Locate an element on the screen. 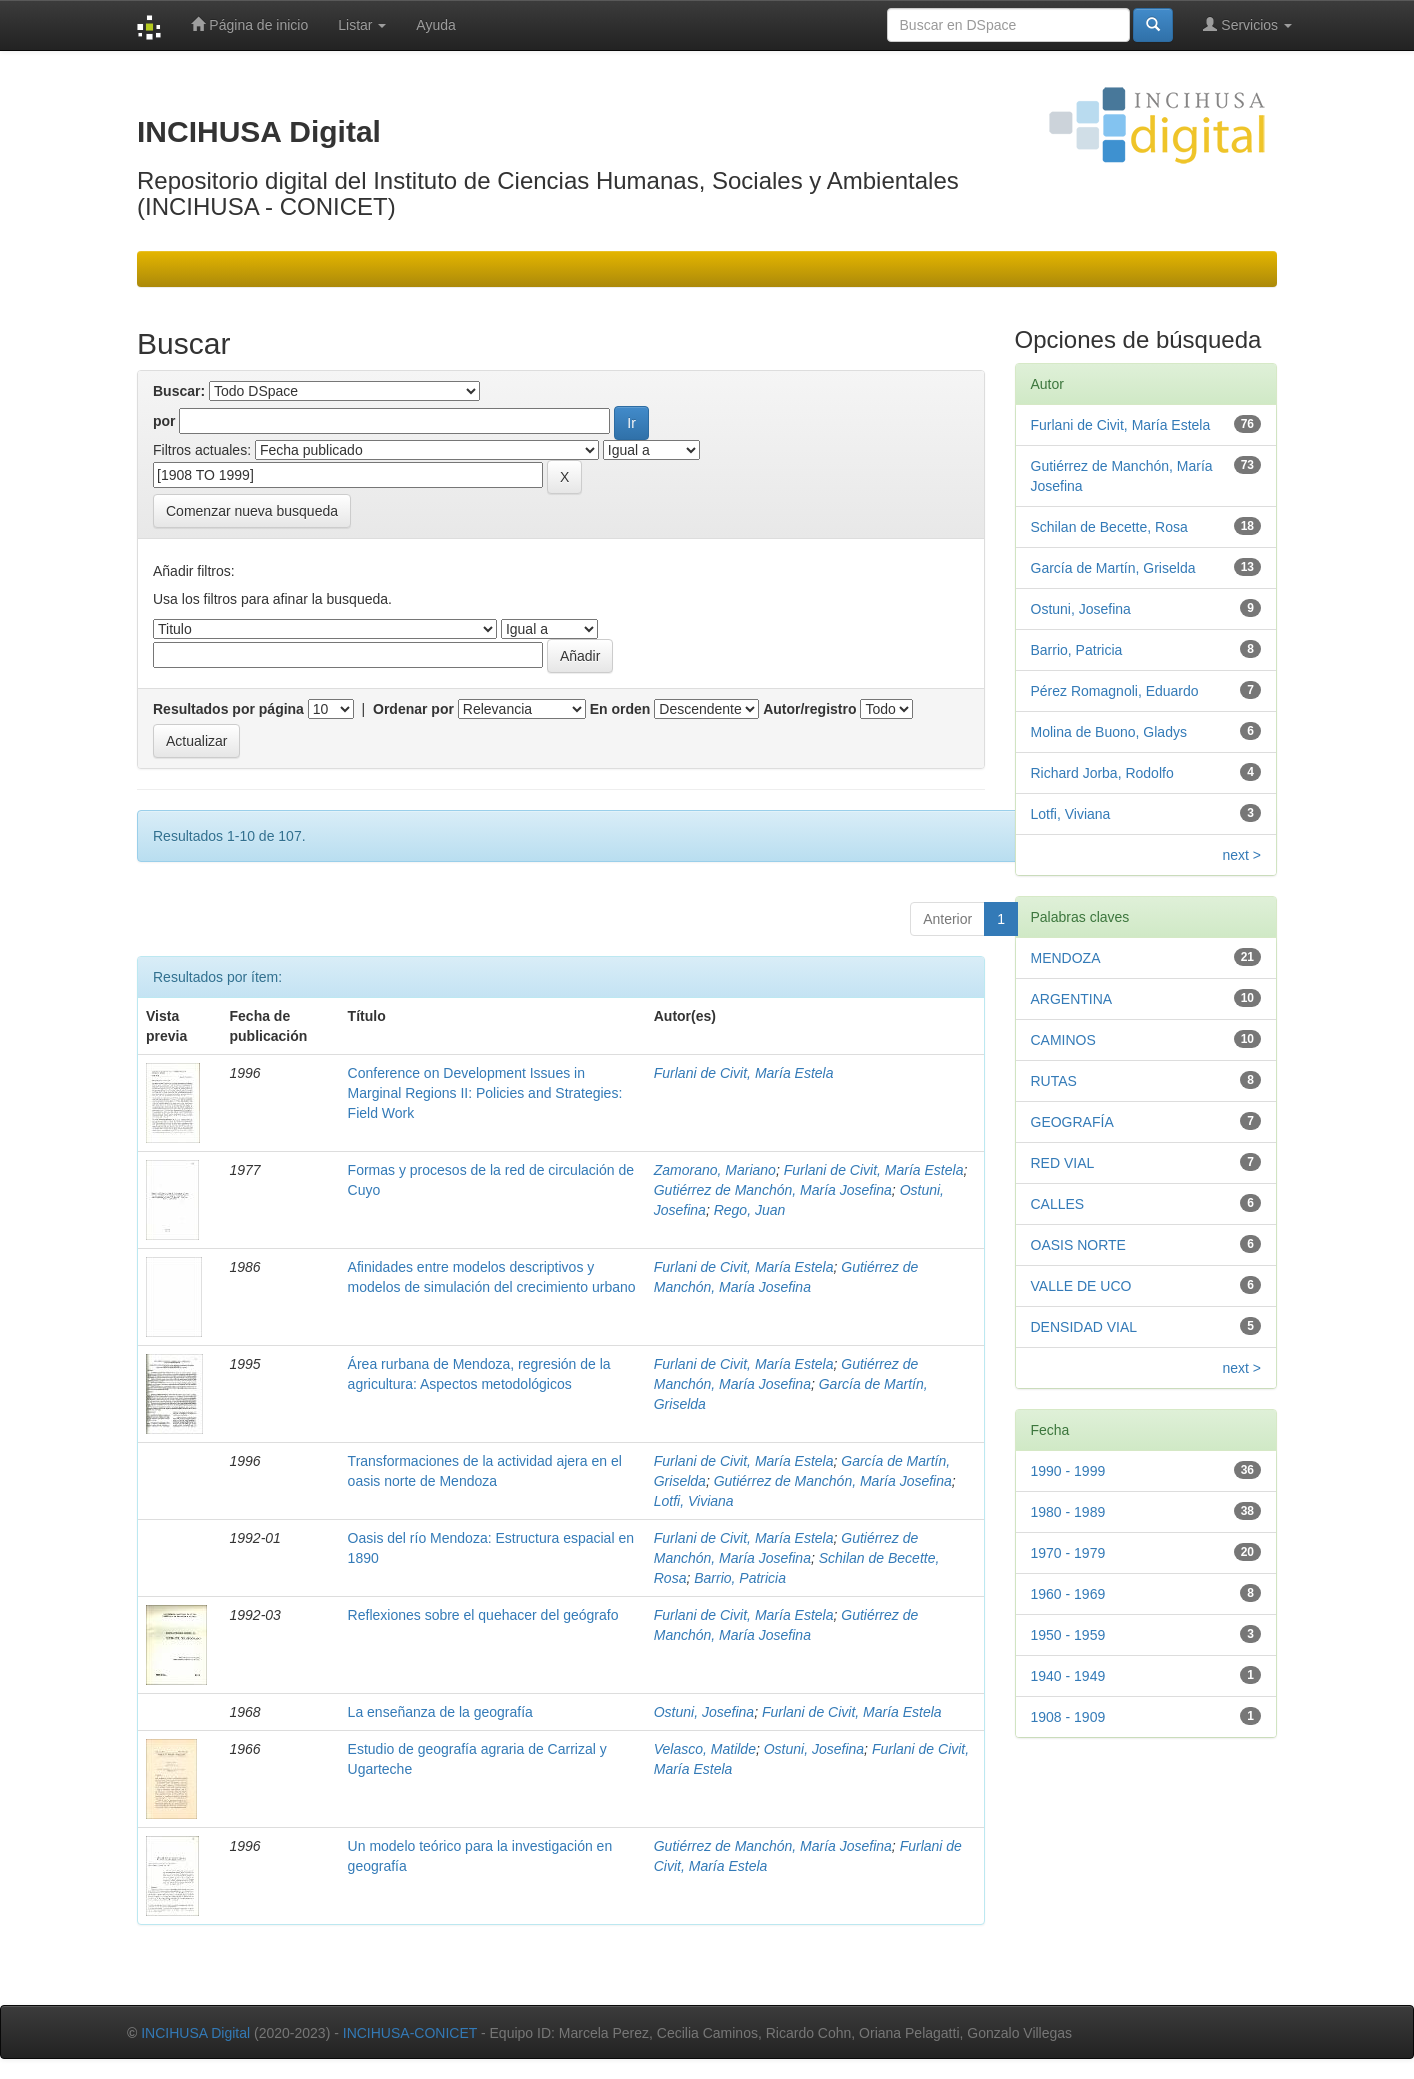 The height and width of the screenshot is (2079, 1414). MENDOZA is located at coordinates (1066, 958).